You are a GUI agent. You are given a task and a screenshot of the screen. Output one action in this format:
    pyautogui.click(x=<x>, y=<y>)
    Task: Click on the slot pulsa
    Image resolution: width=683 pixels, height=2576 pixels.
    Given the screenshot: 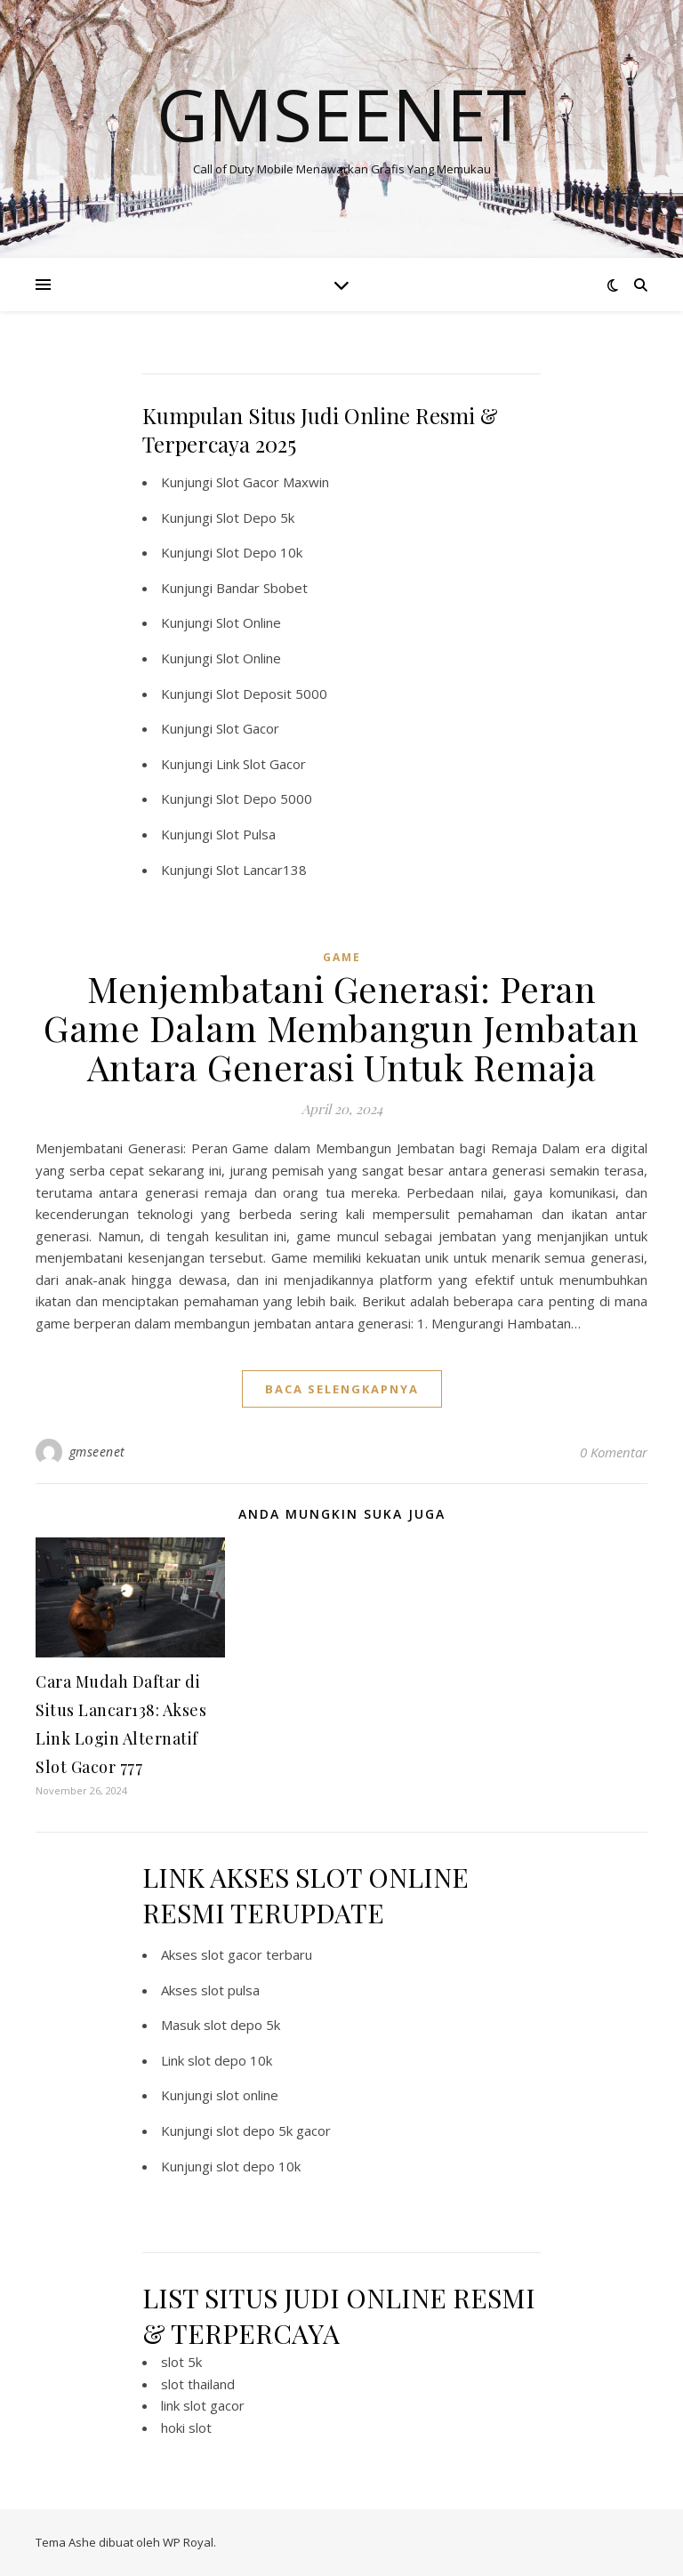 What is the action you would take?
    pyautogui.click(x=230, y=1990)
    